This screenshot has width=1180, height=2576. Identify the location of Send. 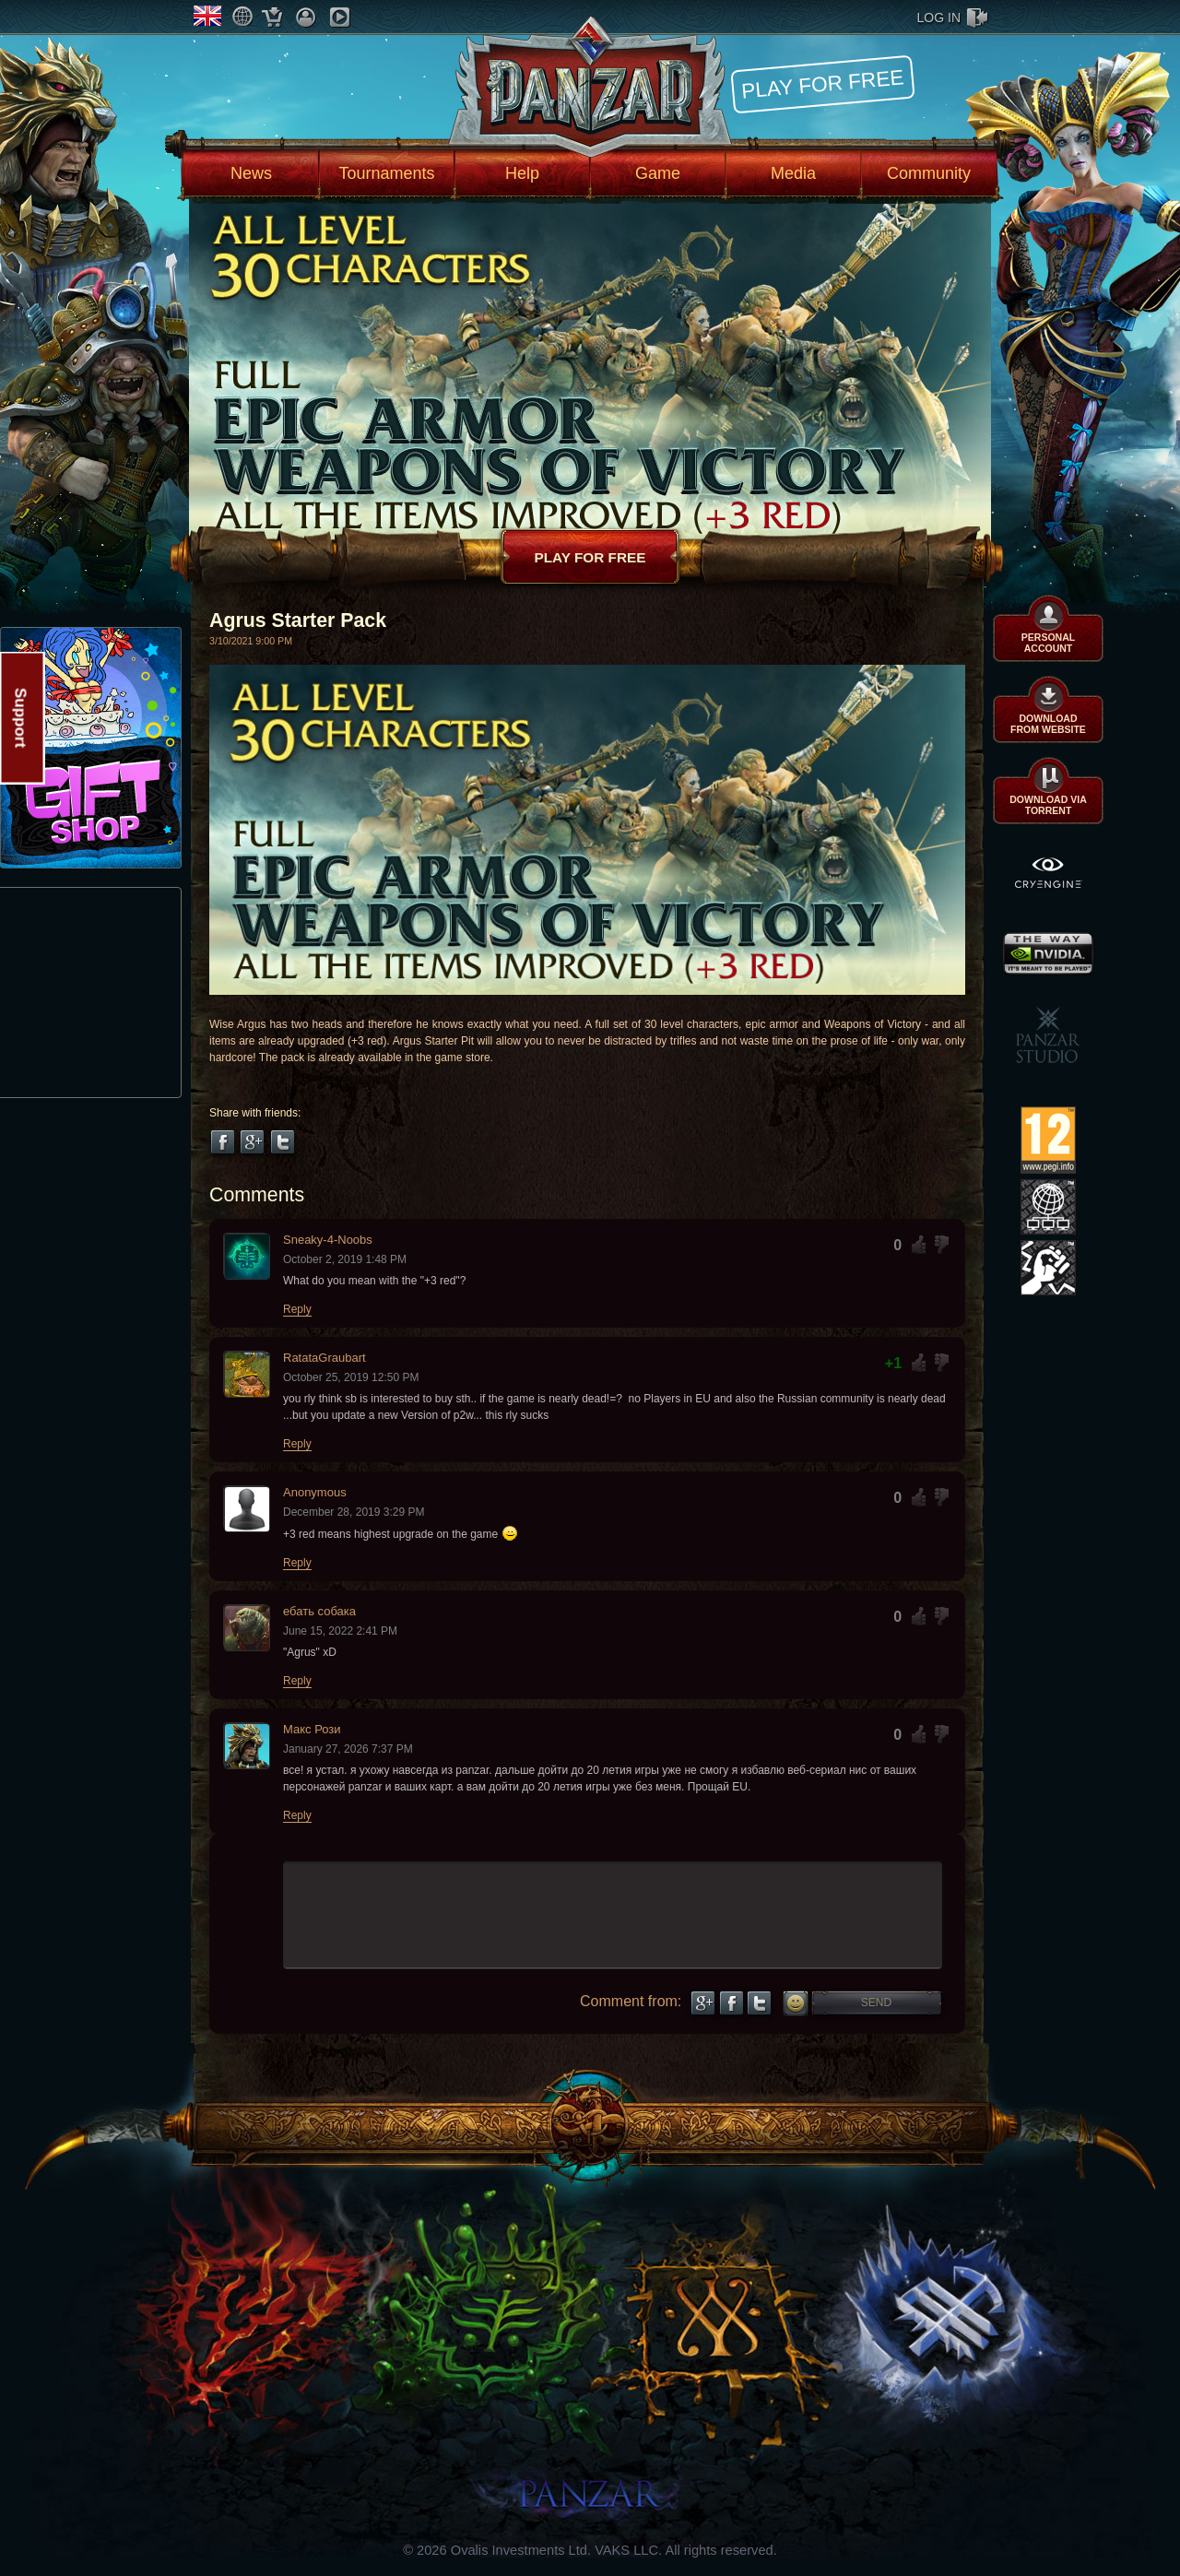
(876, 2002).